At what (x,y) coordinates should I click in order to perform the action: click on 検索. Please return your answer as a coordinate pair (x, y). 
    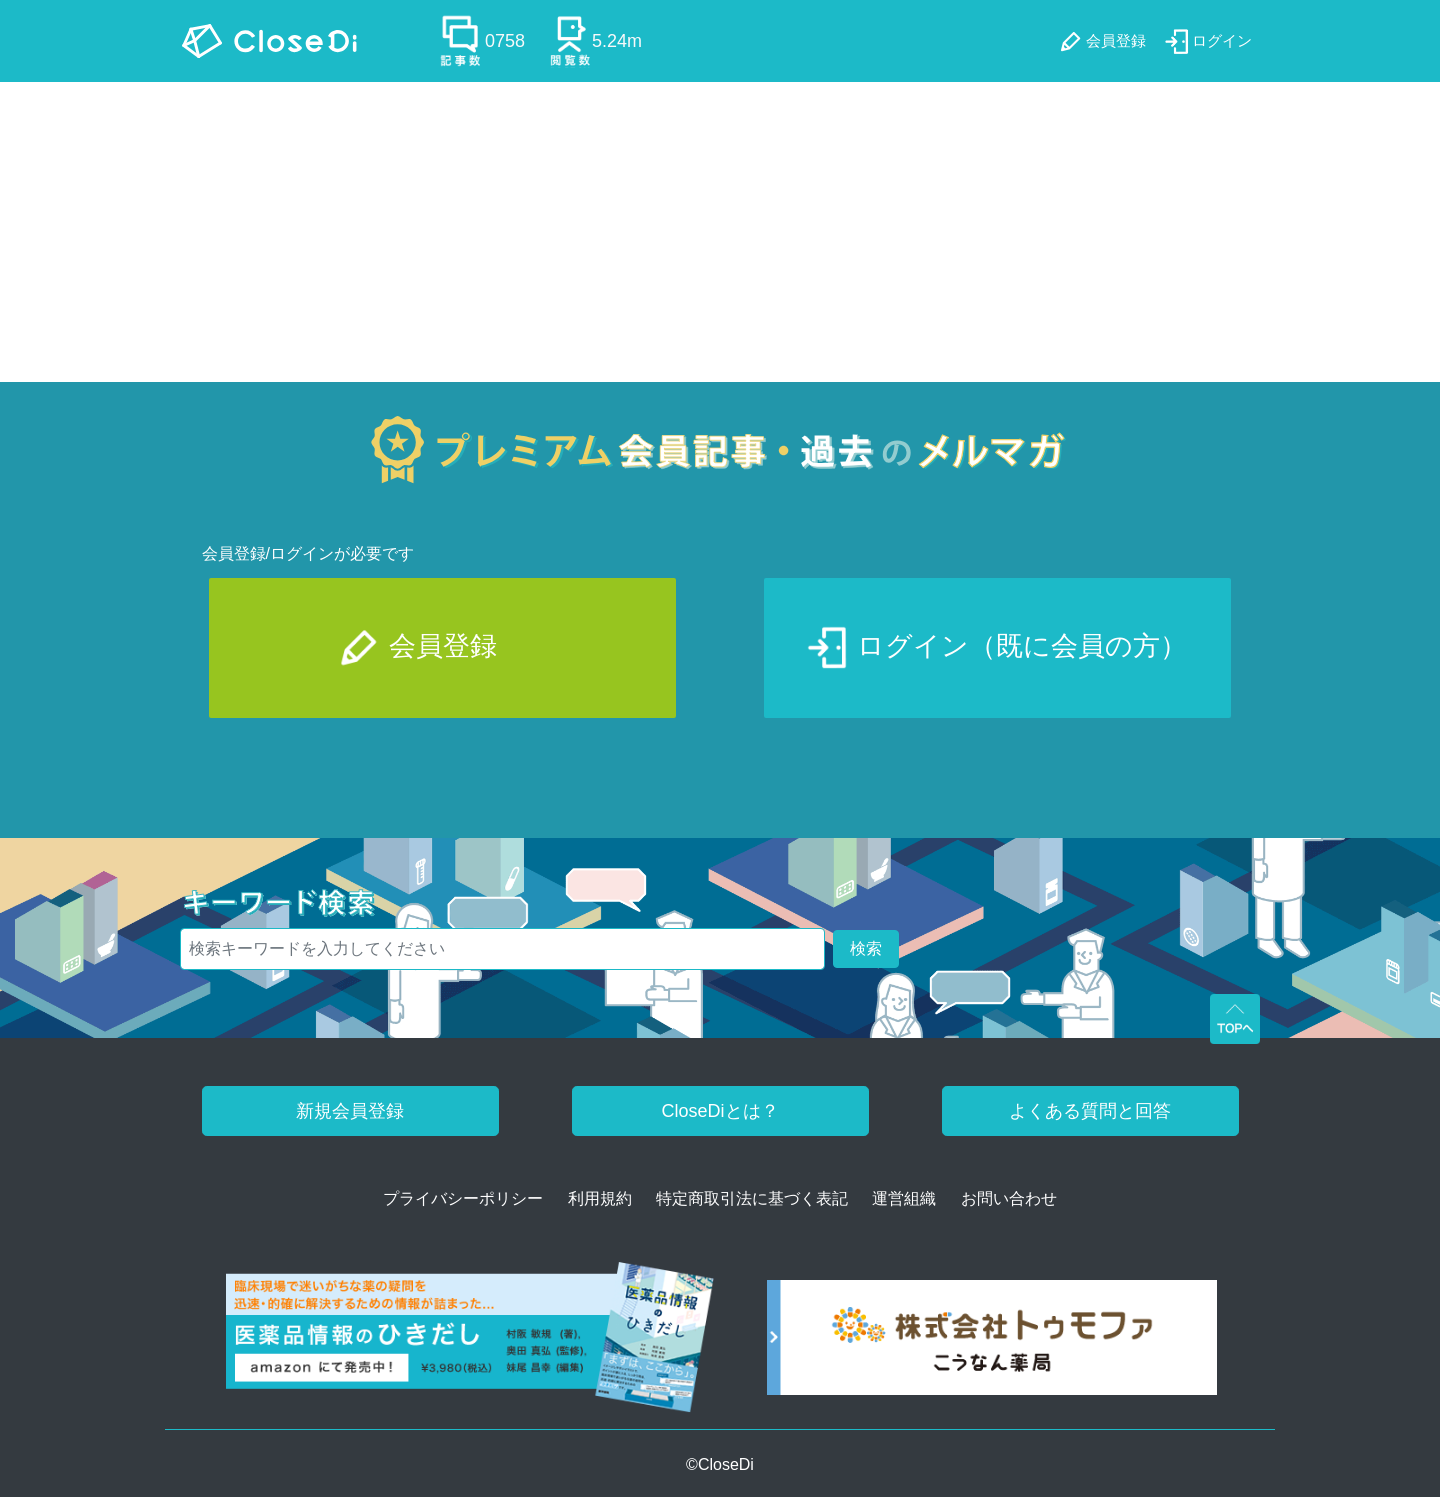
    Looking at the image, I should click on (866, 948).